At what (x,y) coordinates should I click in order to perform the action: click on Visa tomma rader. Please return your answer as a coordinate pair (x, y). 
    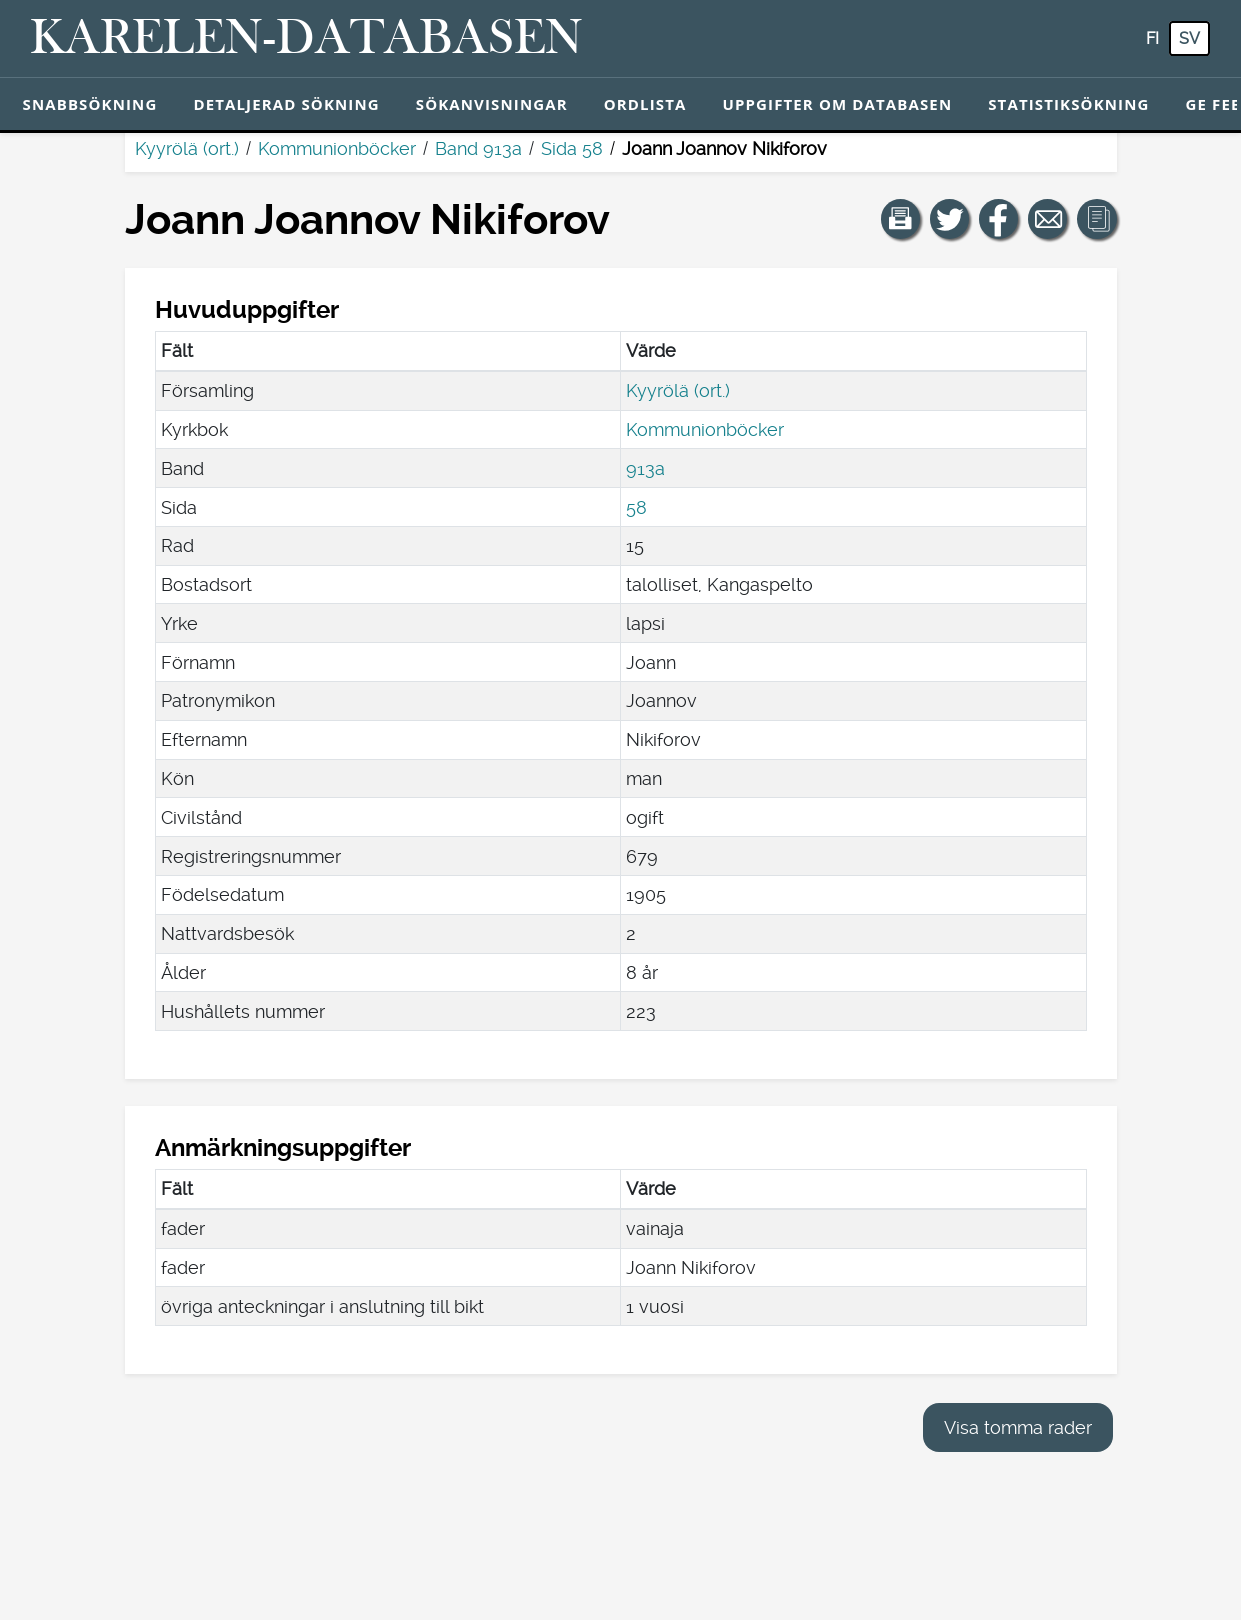
    Looking at the image, I should click on (1018, 1427).